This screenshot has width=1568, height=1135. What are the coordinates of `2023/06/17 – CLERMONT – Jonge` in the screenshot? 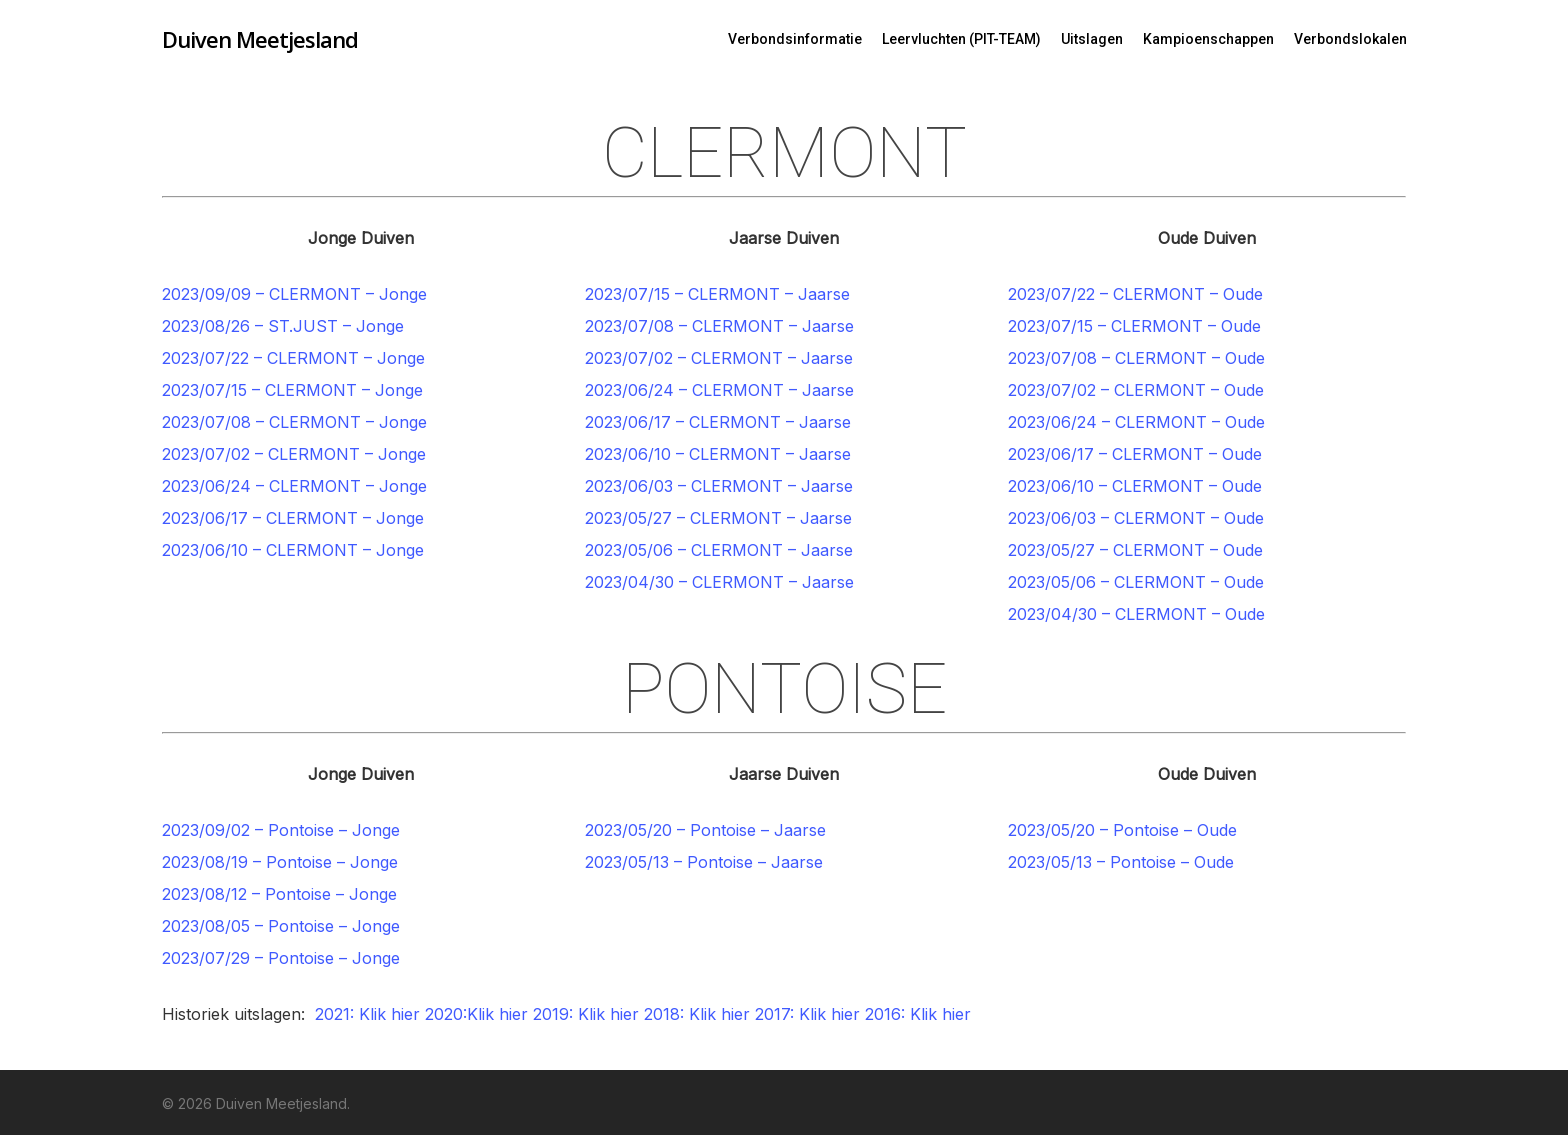 It's located at (293, 518).